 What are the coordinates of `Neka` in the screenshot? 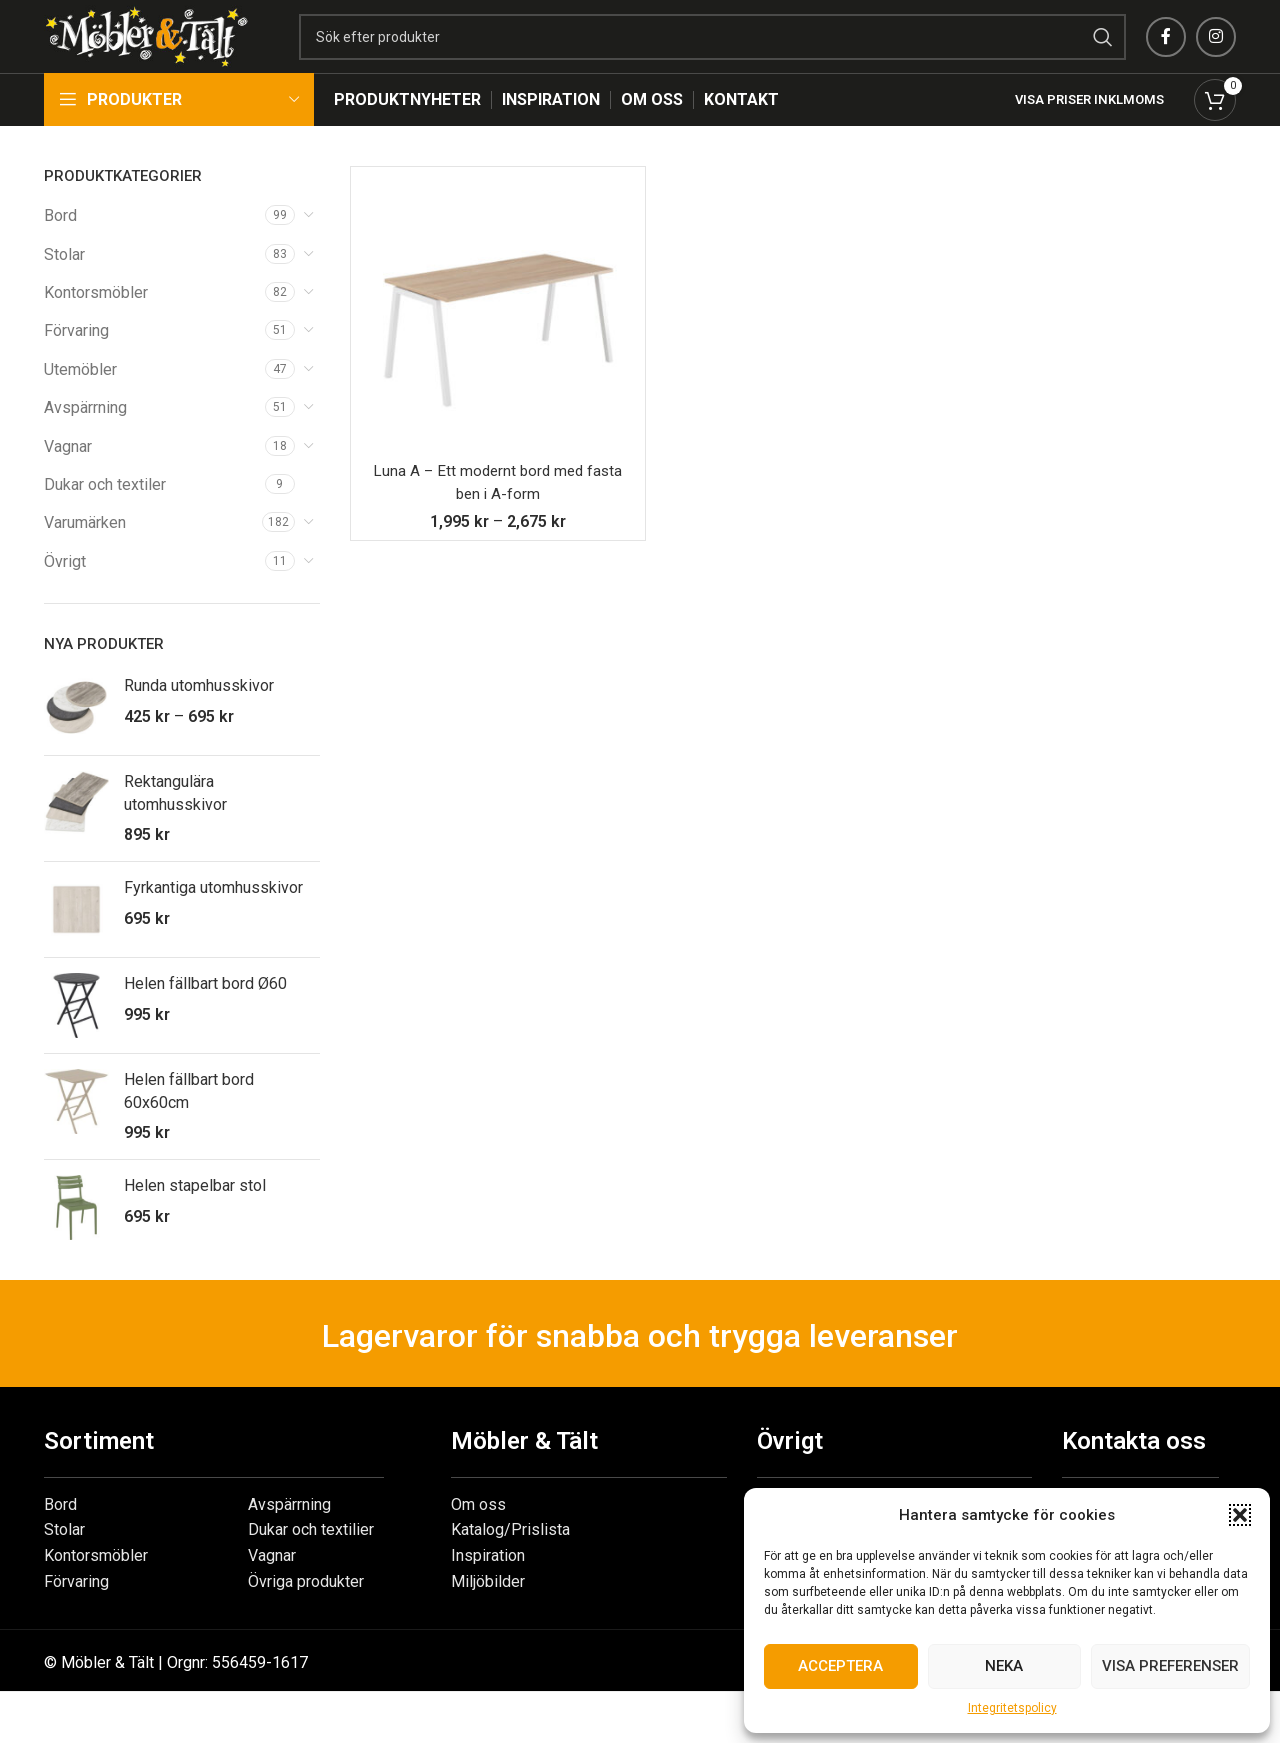 It's located at (1004, 1666).